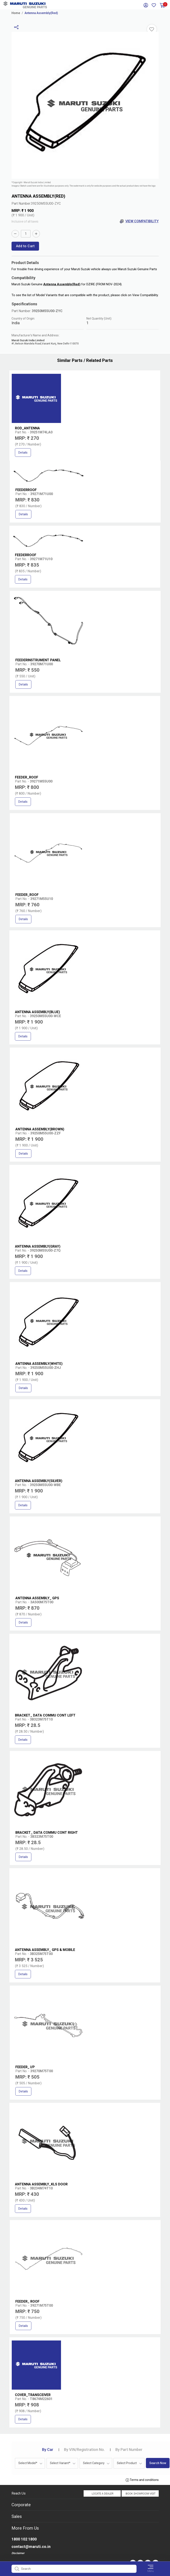 The image size is (170, 2576). I want to click on Search Now, so click(157, 2465).